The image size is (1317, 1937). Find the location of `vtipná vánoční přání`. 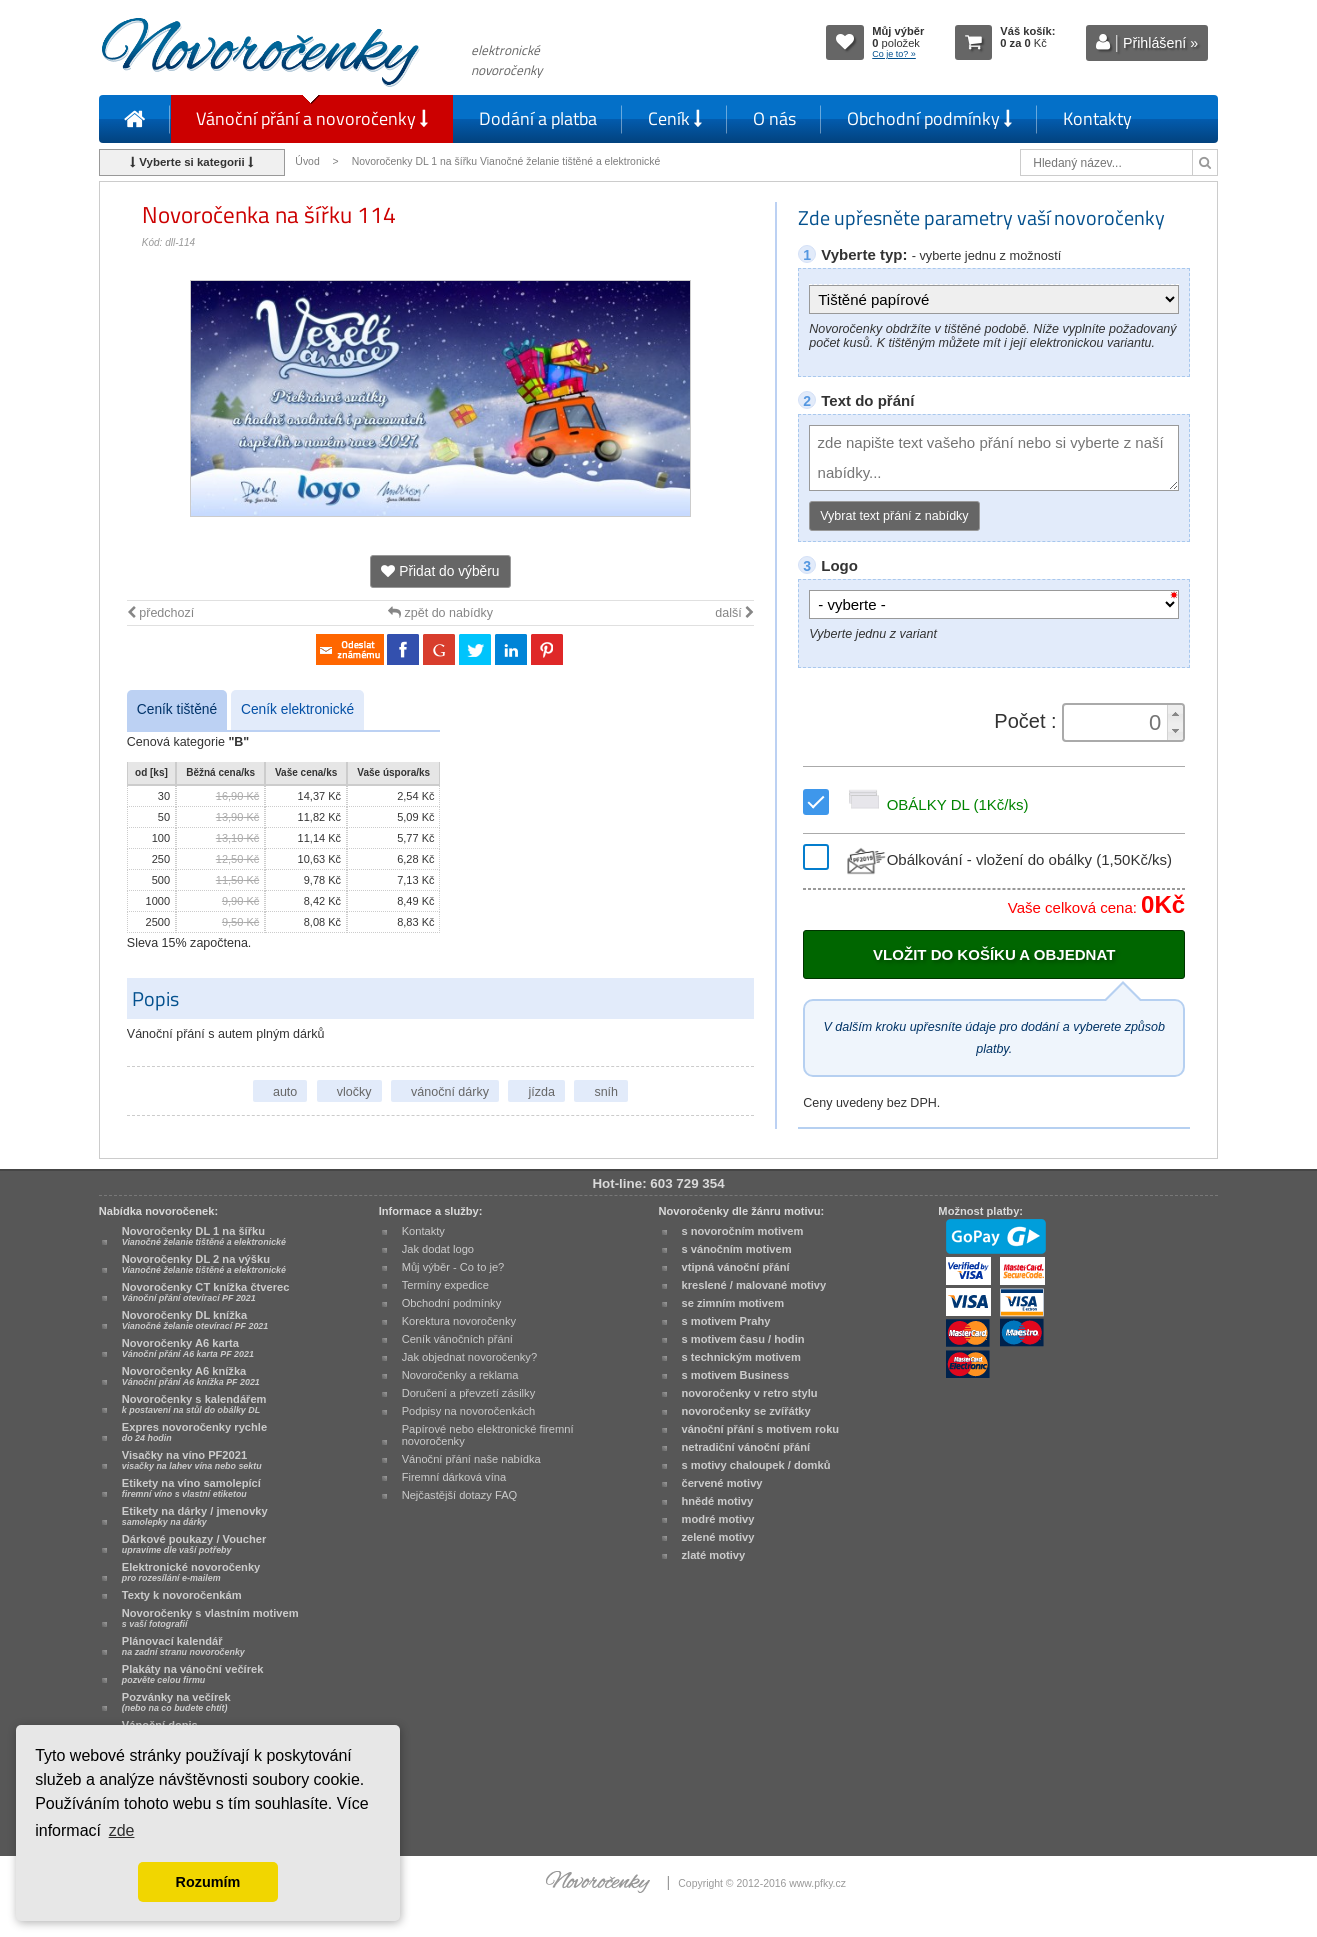

vtipná vánoční přání is located at coordinates (736, 1267).